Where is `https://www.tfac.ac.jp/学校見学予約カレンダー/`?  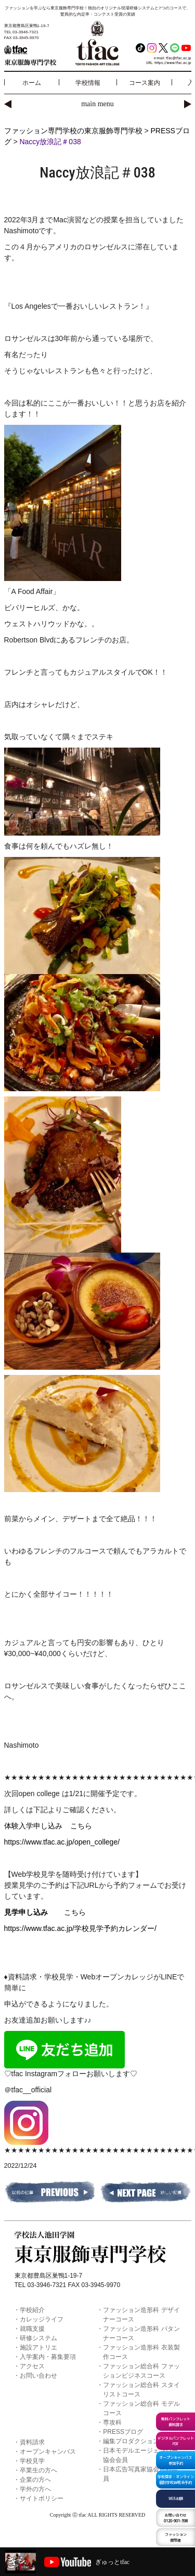 https://www.tfac.ac.jp/学校見学予約カレンダー/ is located at coordinates (80, 1928).